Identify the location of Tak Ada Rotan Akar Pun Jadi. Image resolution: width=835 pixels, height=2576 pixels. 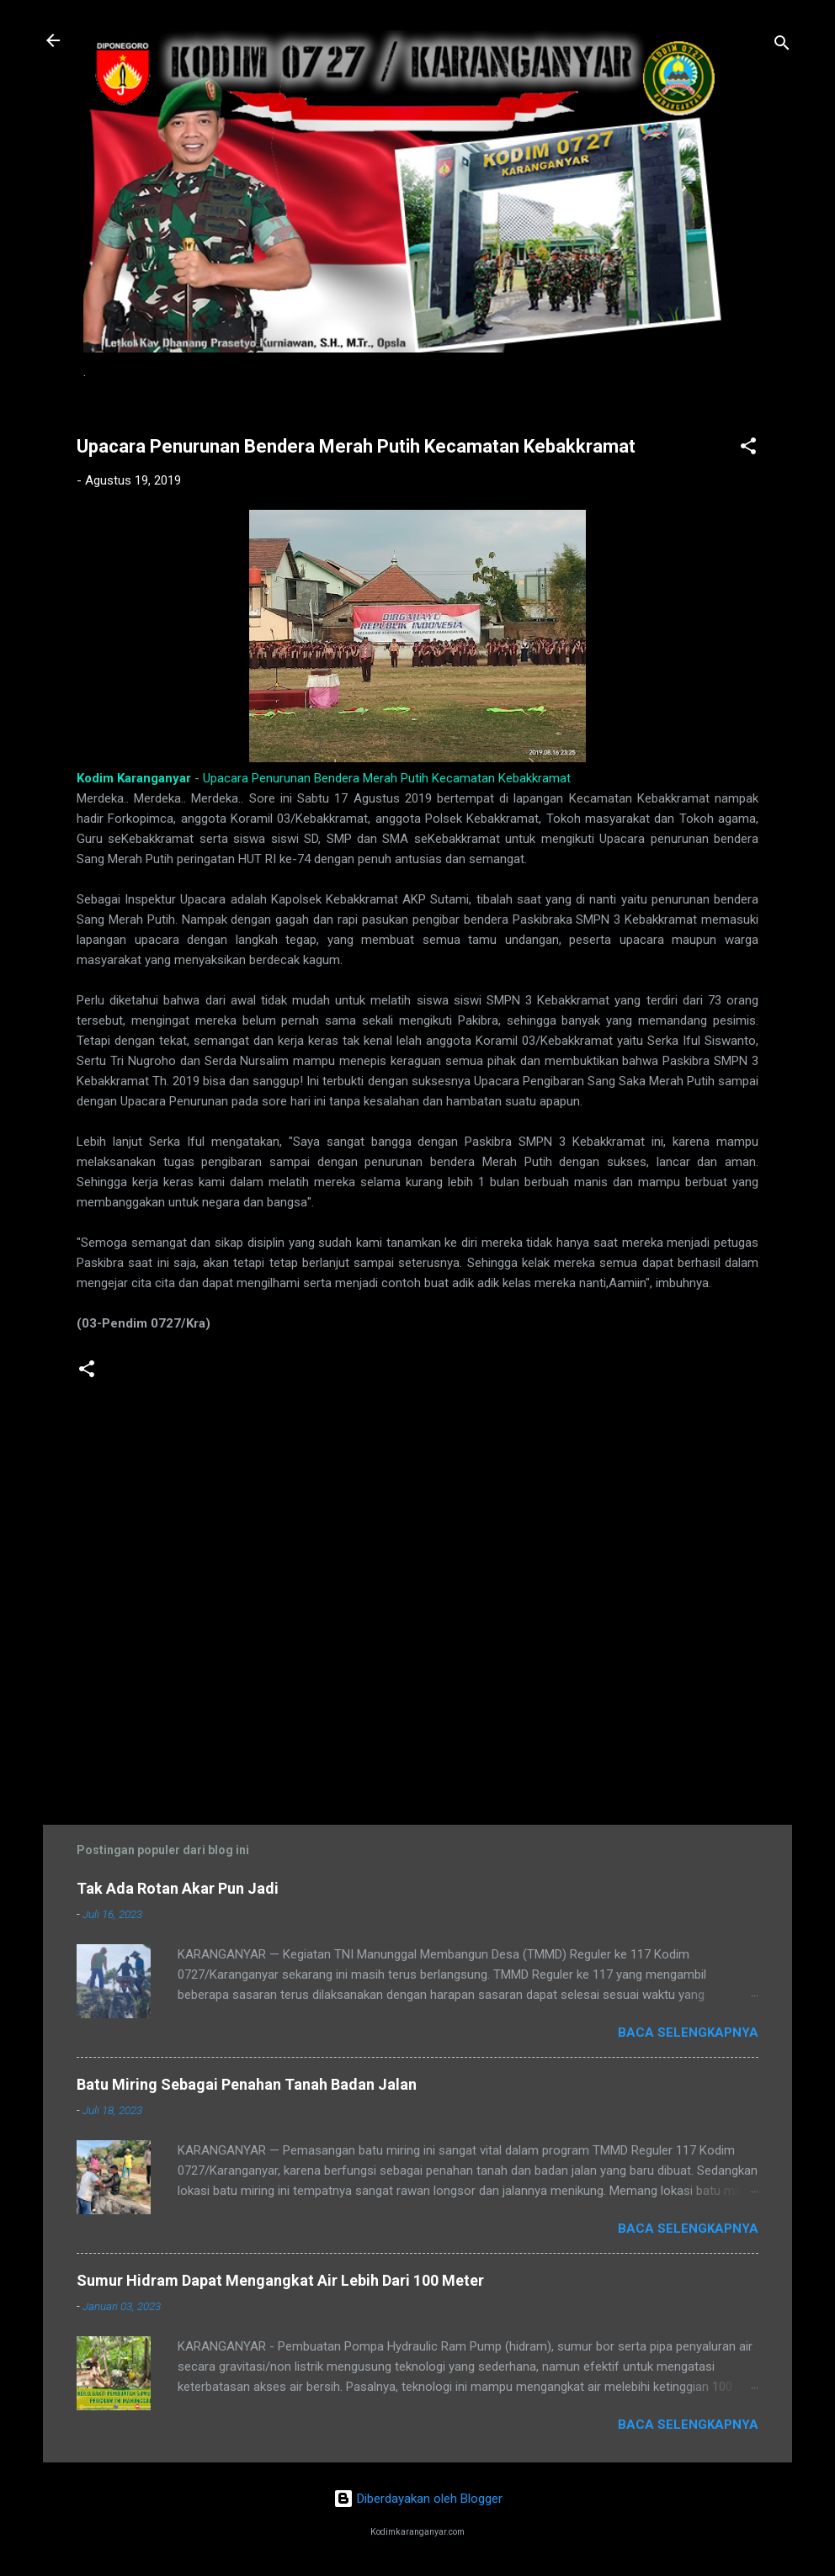
(178, 1888).